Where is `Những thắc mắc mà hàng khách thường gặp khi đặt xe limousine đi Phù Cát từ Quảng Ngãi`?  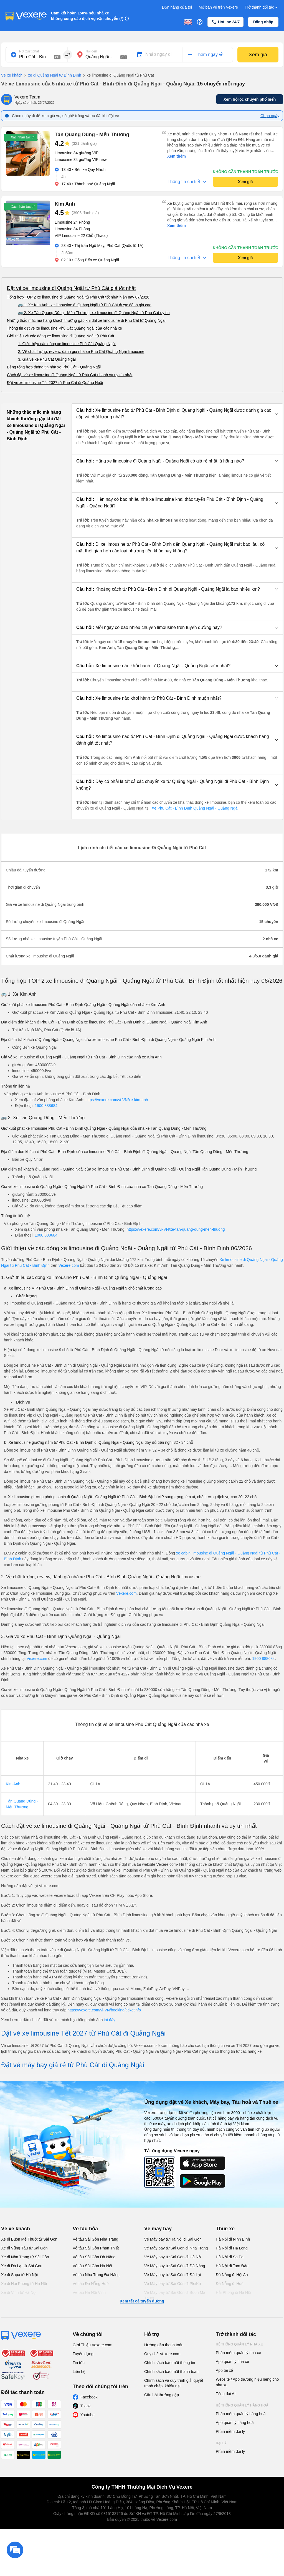 Những thắc mắc mà hàng khách thường gặp khi đặt xe limousine đi Phù Cát từ Quảng Ngãi is located at coordinates (86, 320).